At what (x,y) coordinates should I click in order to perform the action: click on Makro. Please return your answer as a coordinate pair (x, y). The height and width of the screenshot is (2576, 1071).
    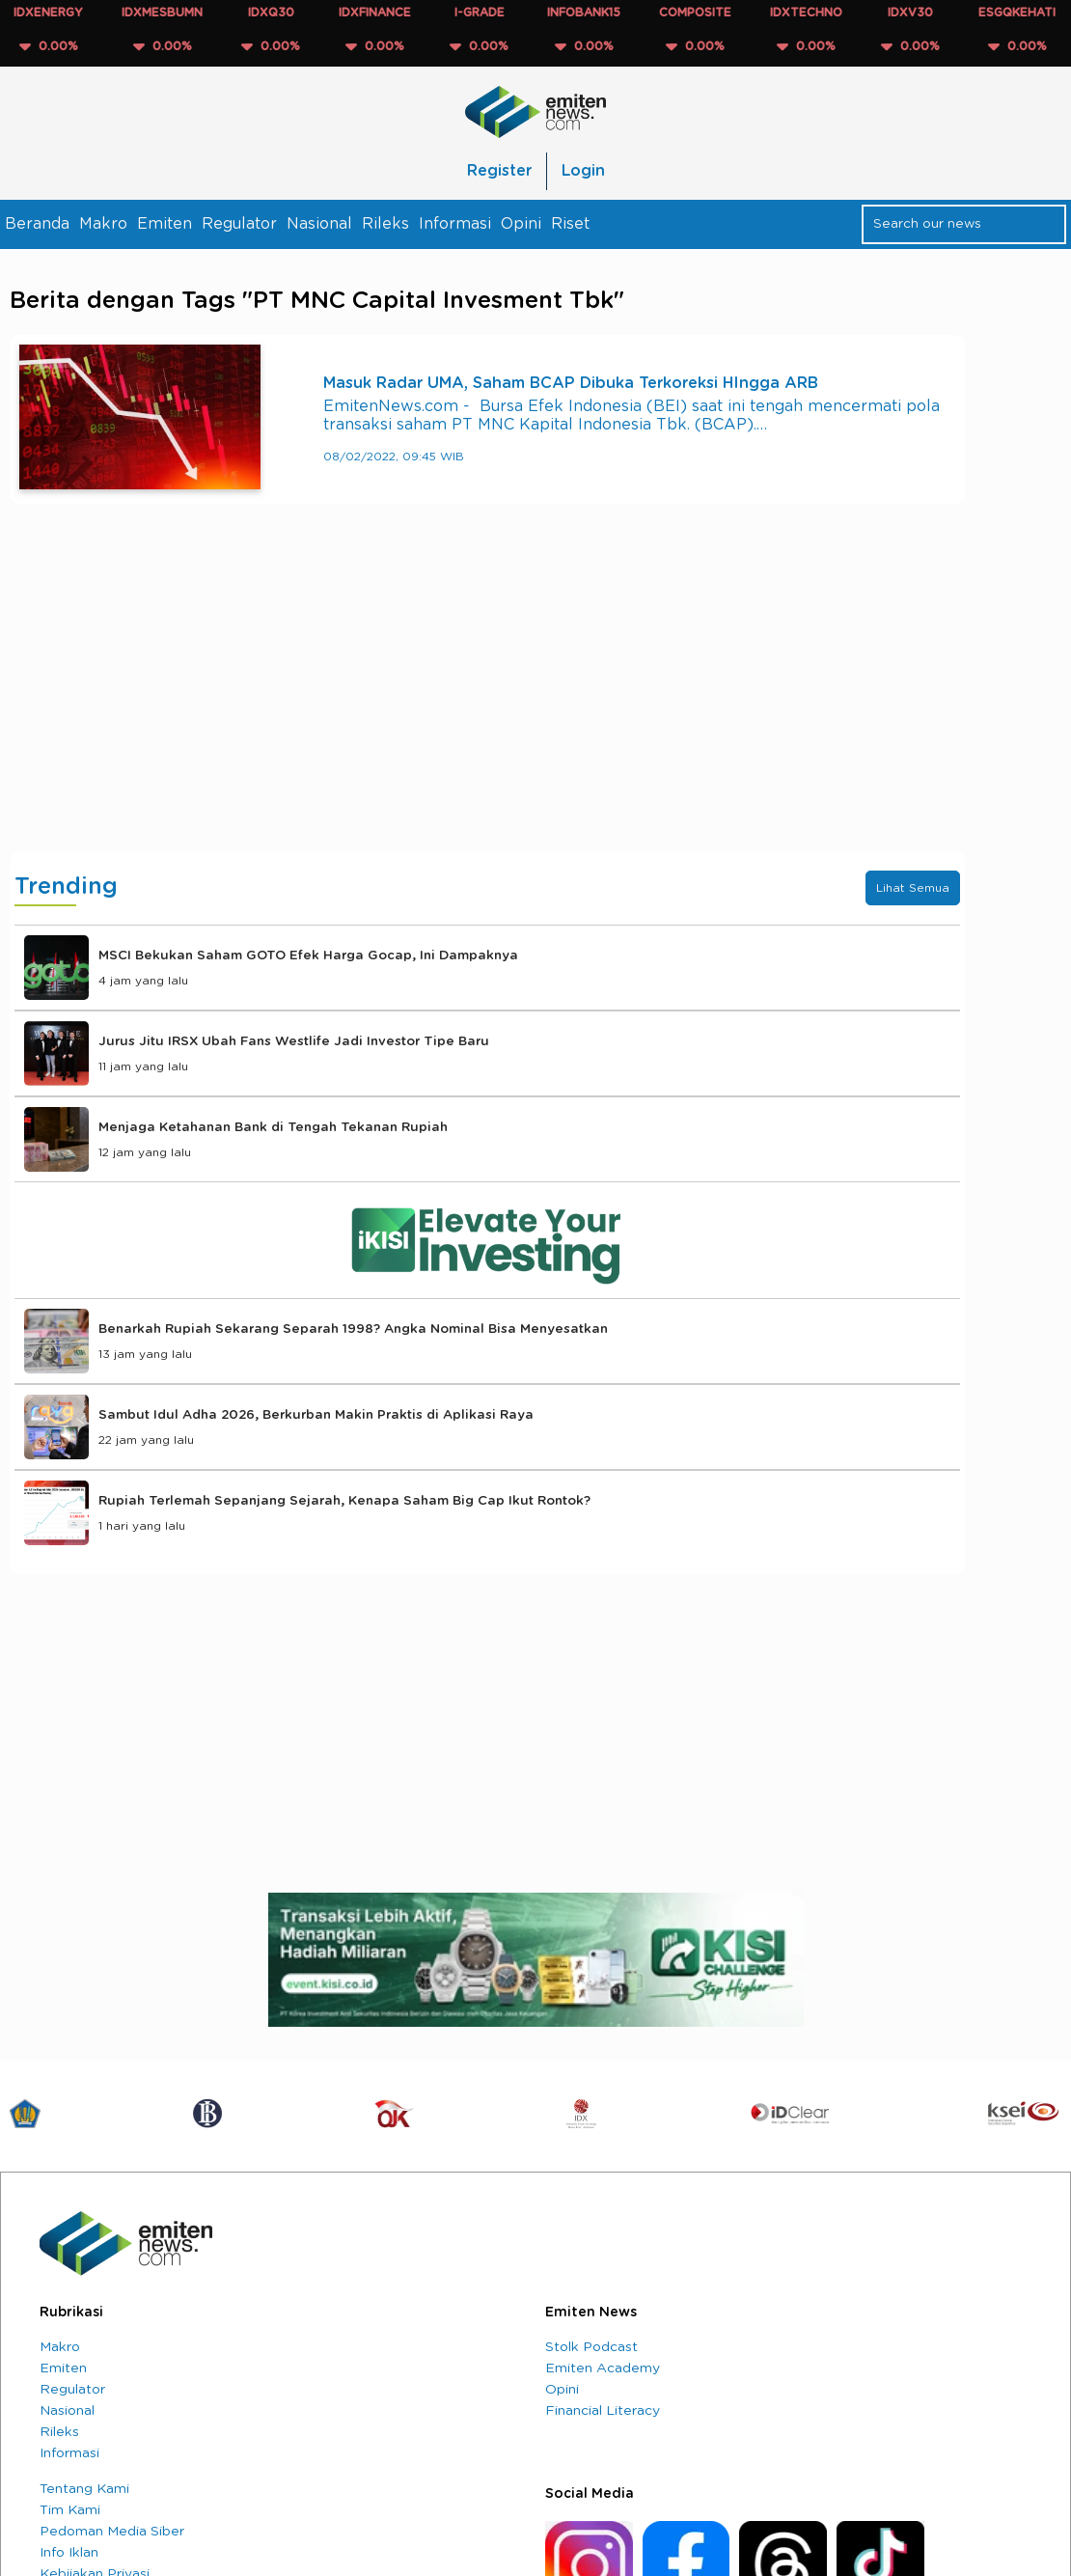
    Looking at the image, I should click on (103, 224).